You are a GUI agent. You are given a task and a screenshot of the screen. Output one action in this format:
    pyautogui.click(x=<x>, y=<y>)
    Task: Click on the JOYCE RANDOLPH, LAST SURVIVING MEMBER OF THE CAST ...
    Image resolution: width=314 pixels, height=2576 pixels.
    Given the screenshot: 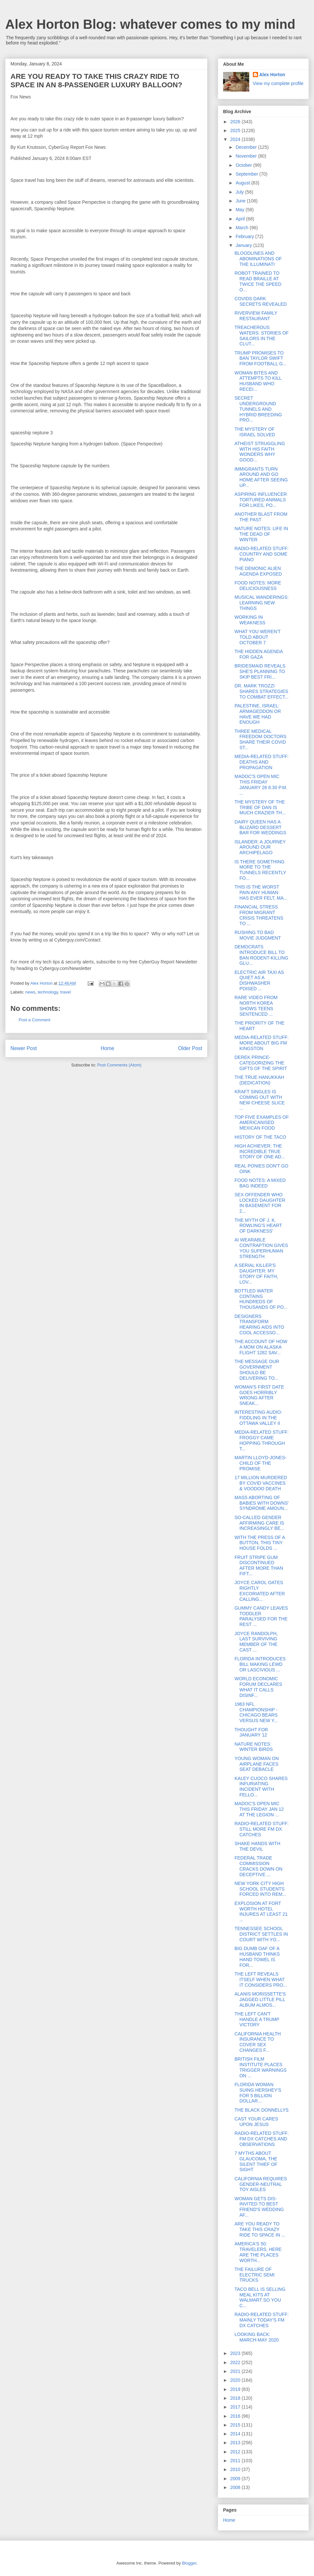 What is the action you would take?
    pyautogui.click(x=256, y=1641)
    